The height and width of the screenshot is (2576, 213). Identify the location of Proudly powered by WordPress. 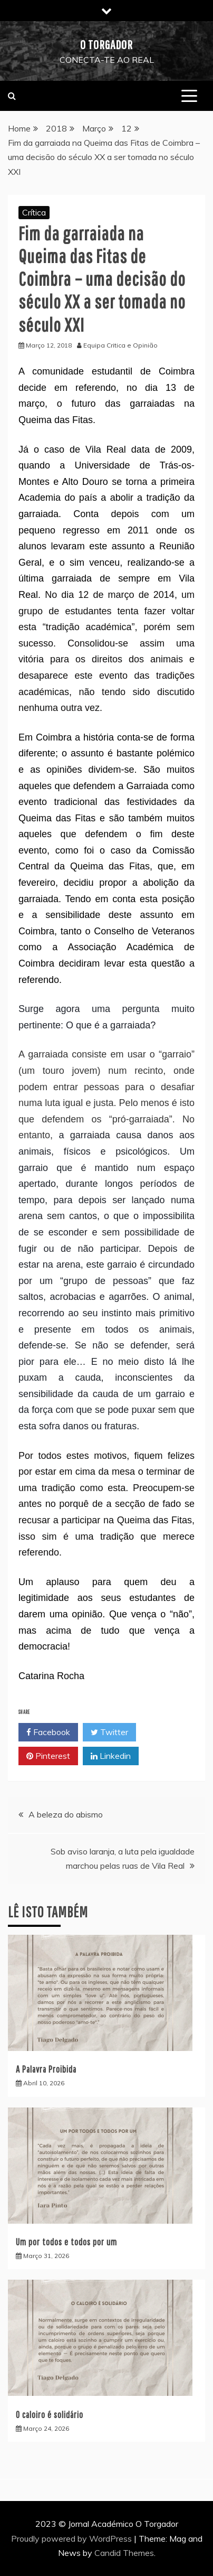
(72, 2538).